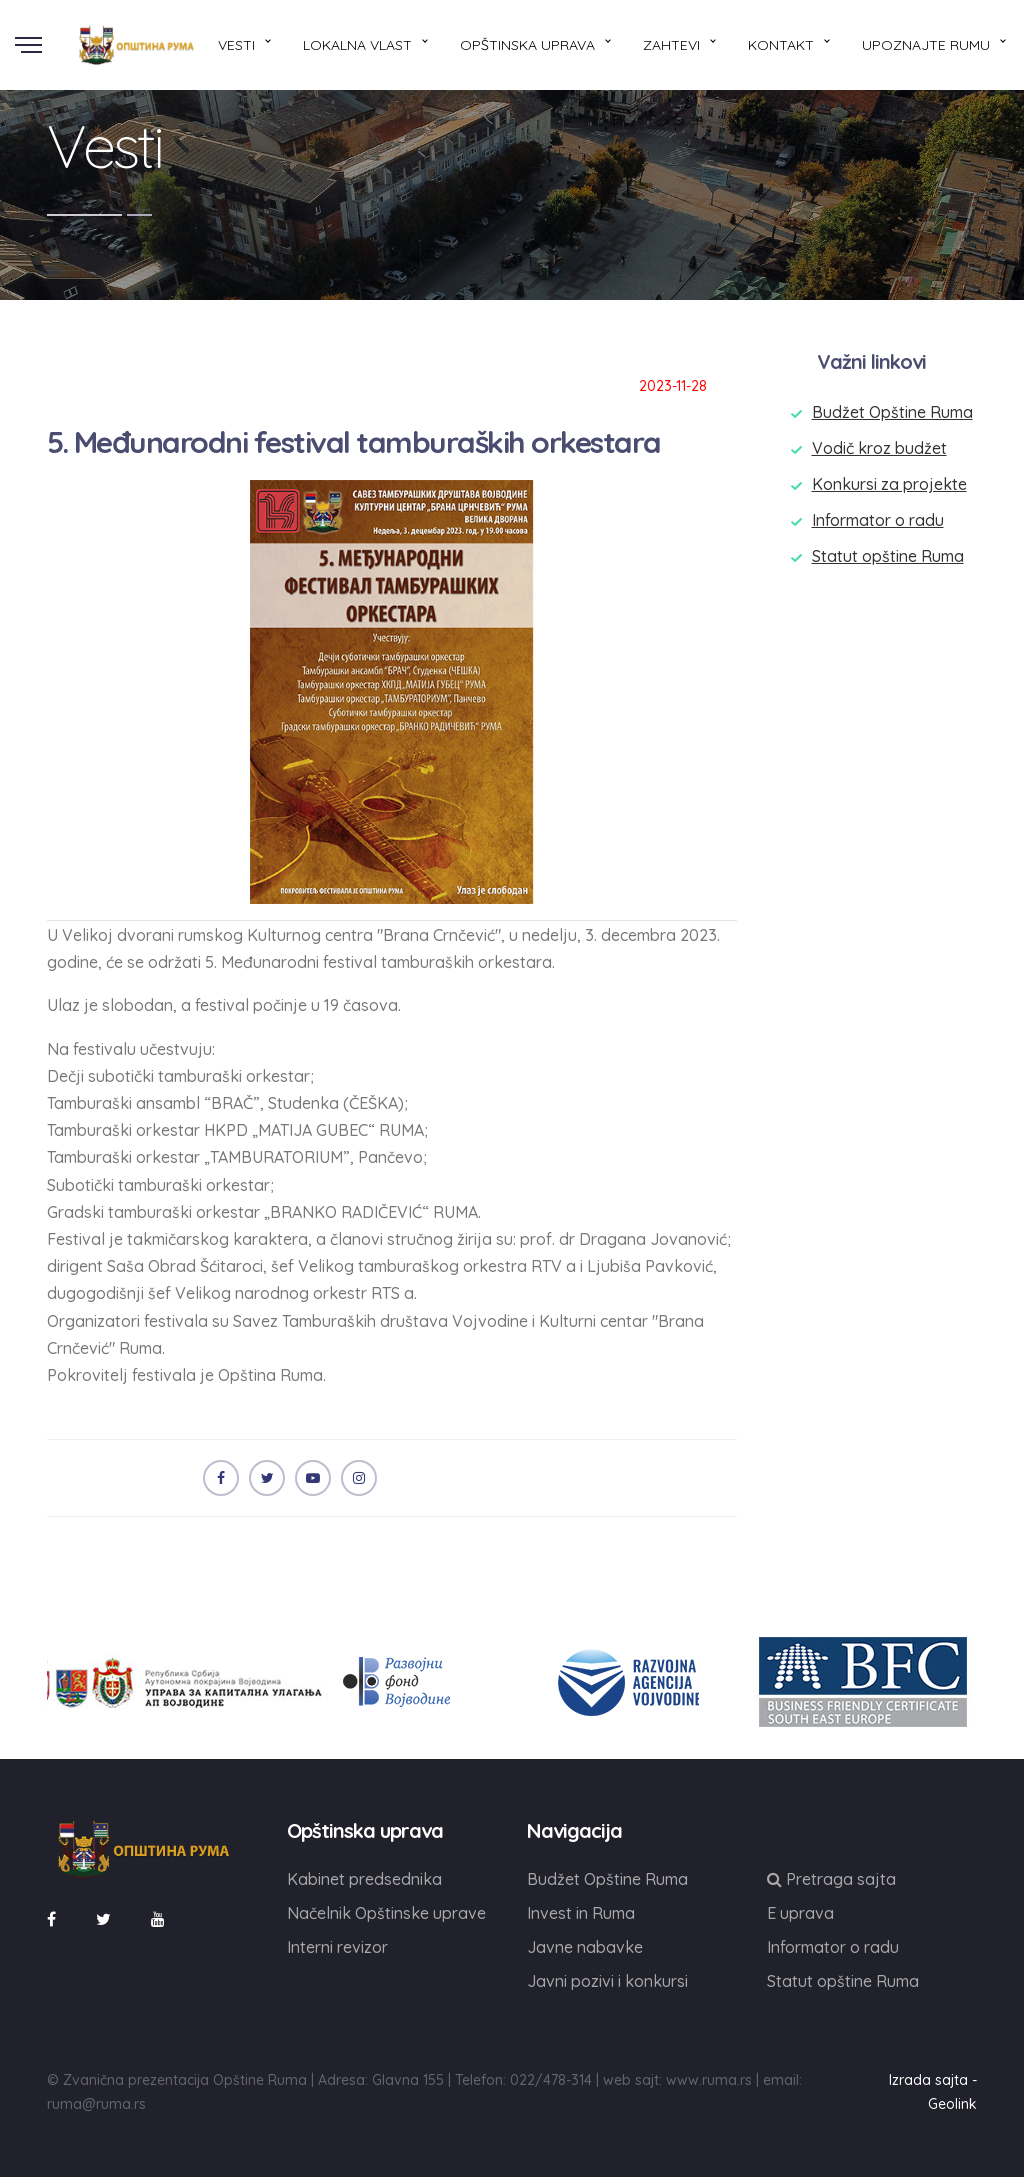 The image size is (1024, 2177). What do you see at coordinates (878, 520) in the screenshot?
I see `Informator o radu` at bounding box center [878, 520].